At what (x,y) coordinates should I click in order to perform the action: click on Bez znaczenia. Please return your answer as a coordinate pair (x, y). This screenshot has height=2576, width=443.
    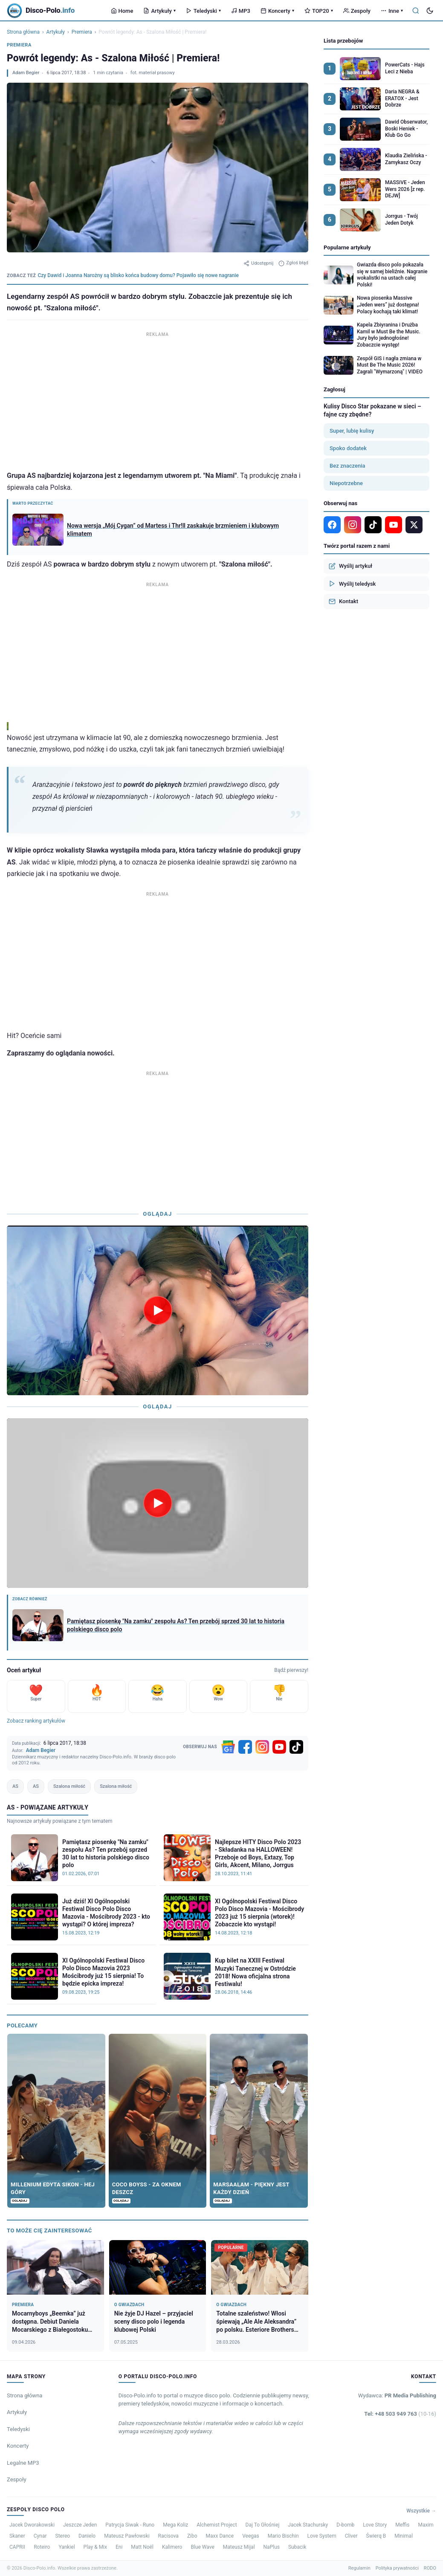
    Looking at the image, I should click on (347, 466).